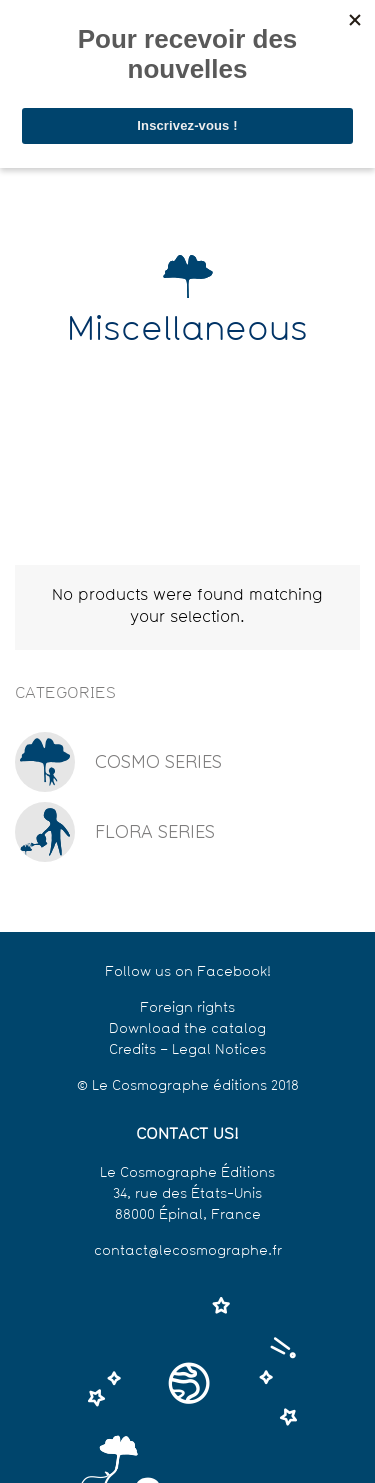 This screenshot has width=375, height=1483. I want to click on Credits – Legal Notices, so click(187, 1050).